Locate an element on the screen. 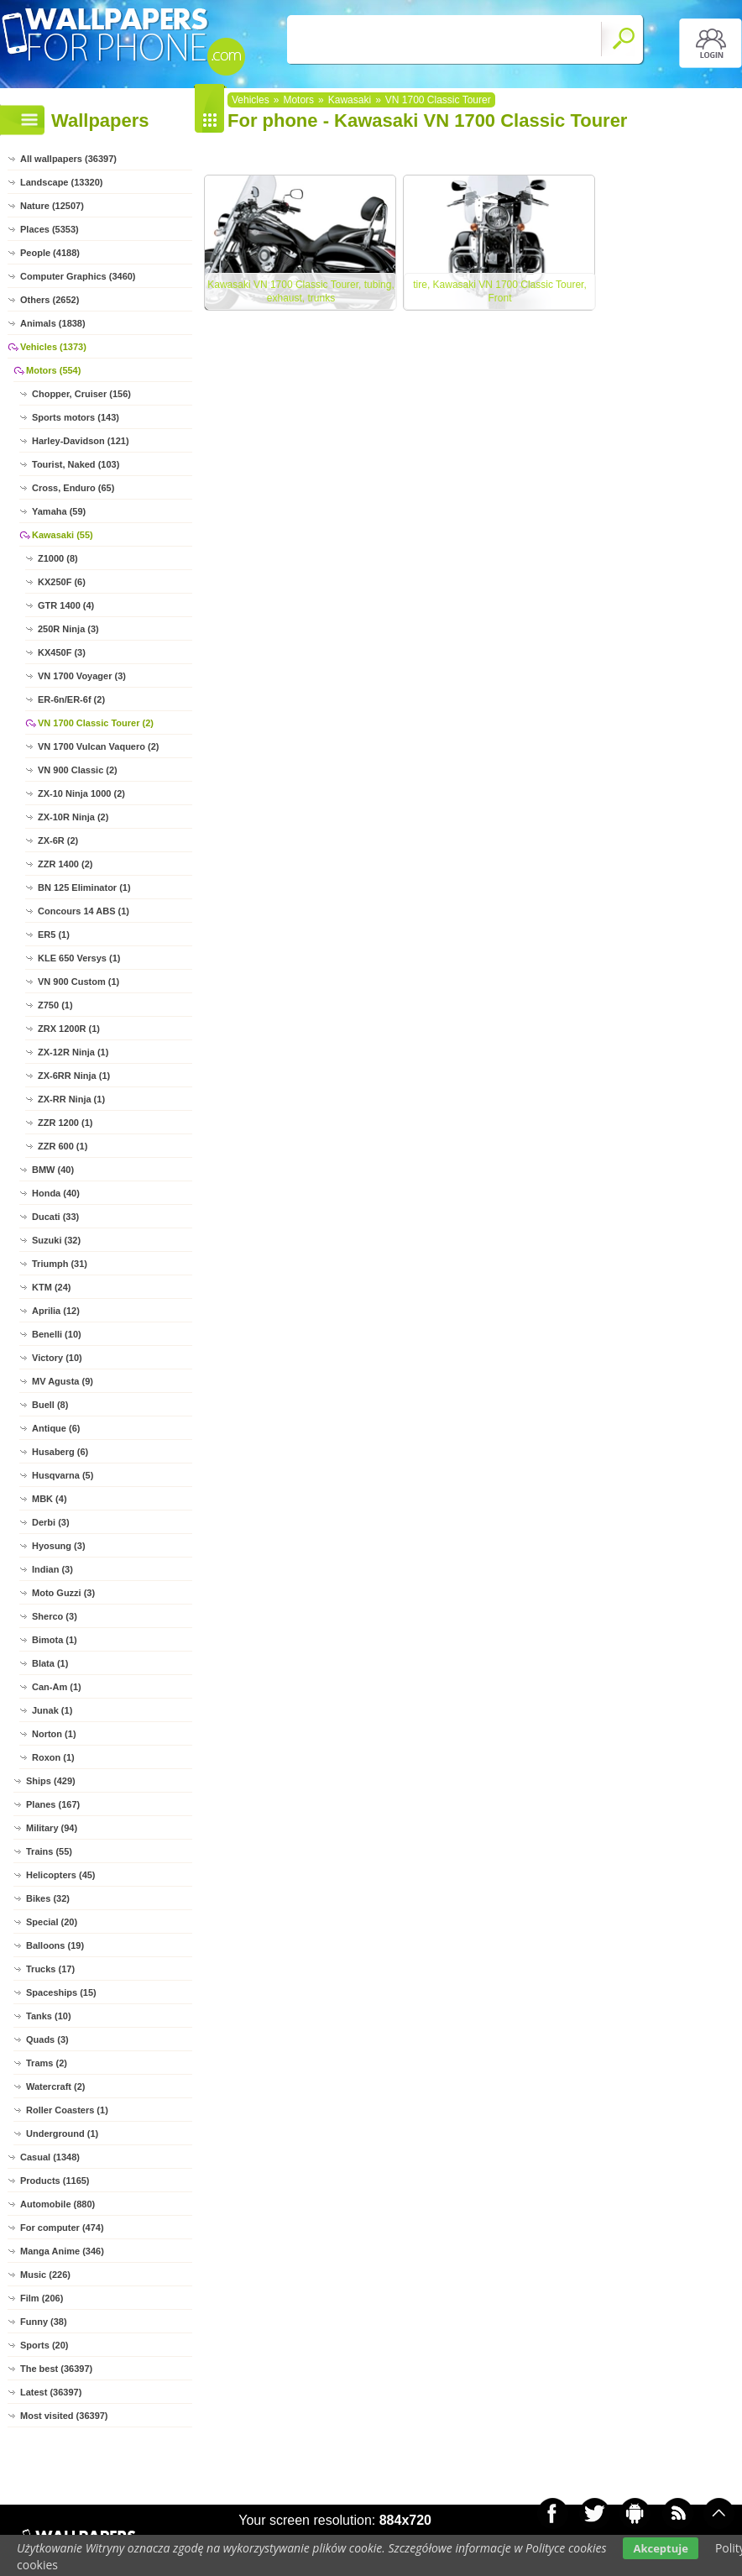  Norton (1) is located at coordinates (54, 1734).